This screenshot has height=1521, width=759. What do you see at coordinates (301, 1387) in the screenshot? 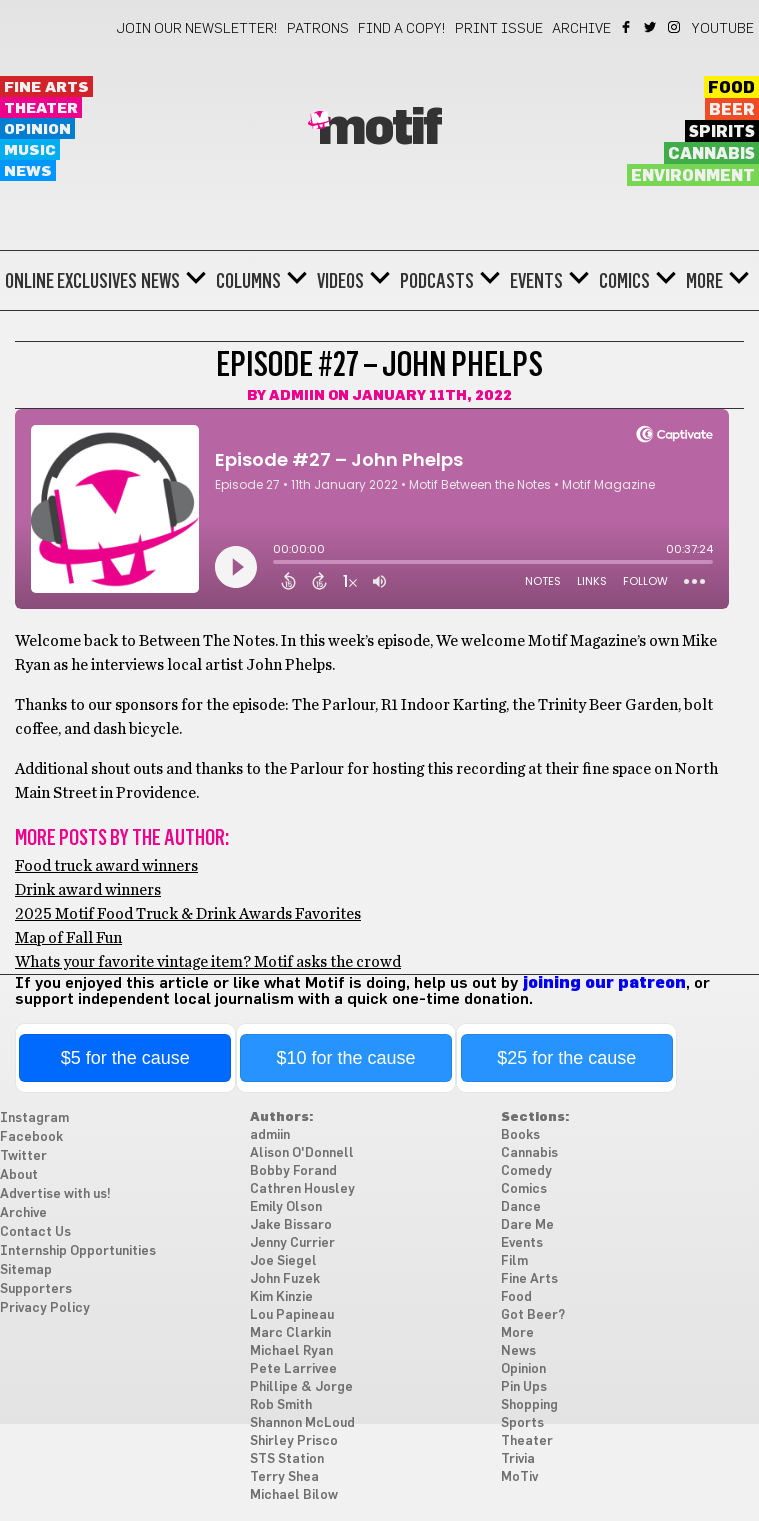
I see `Phillipe & Jorge` at bounding box center [301, 1387].